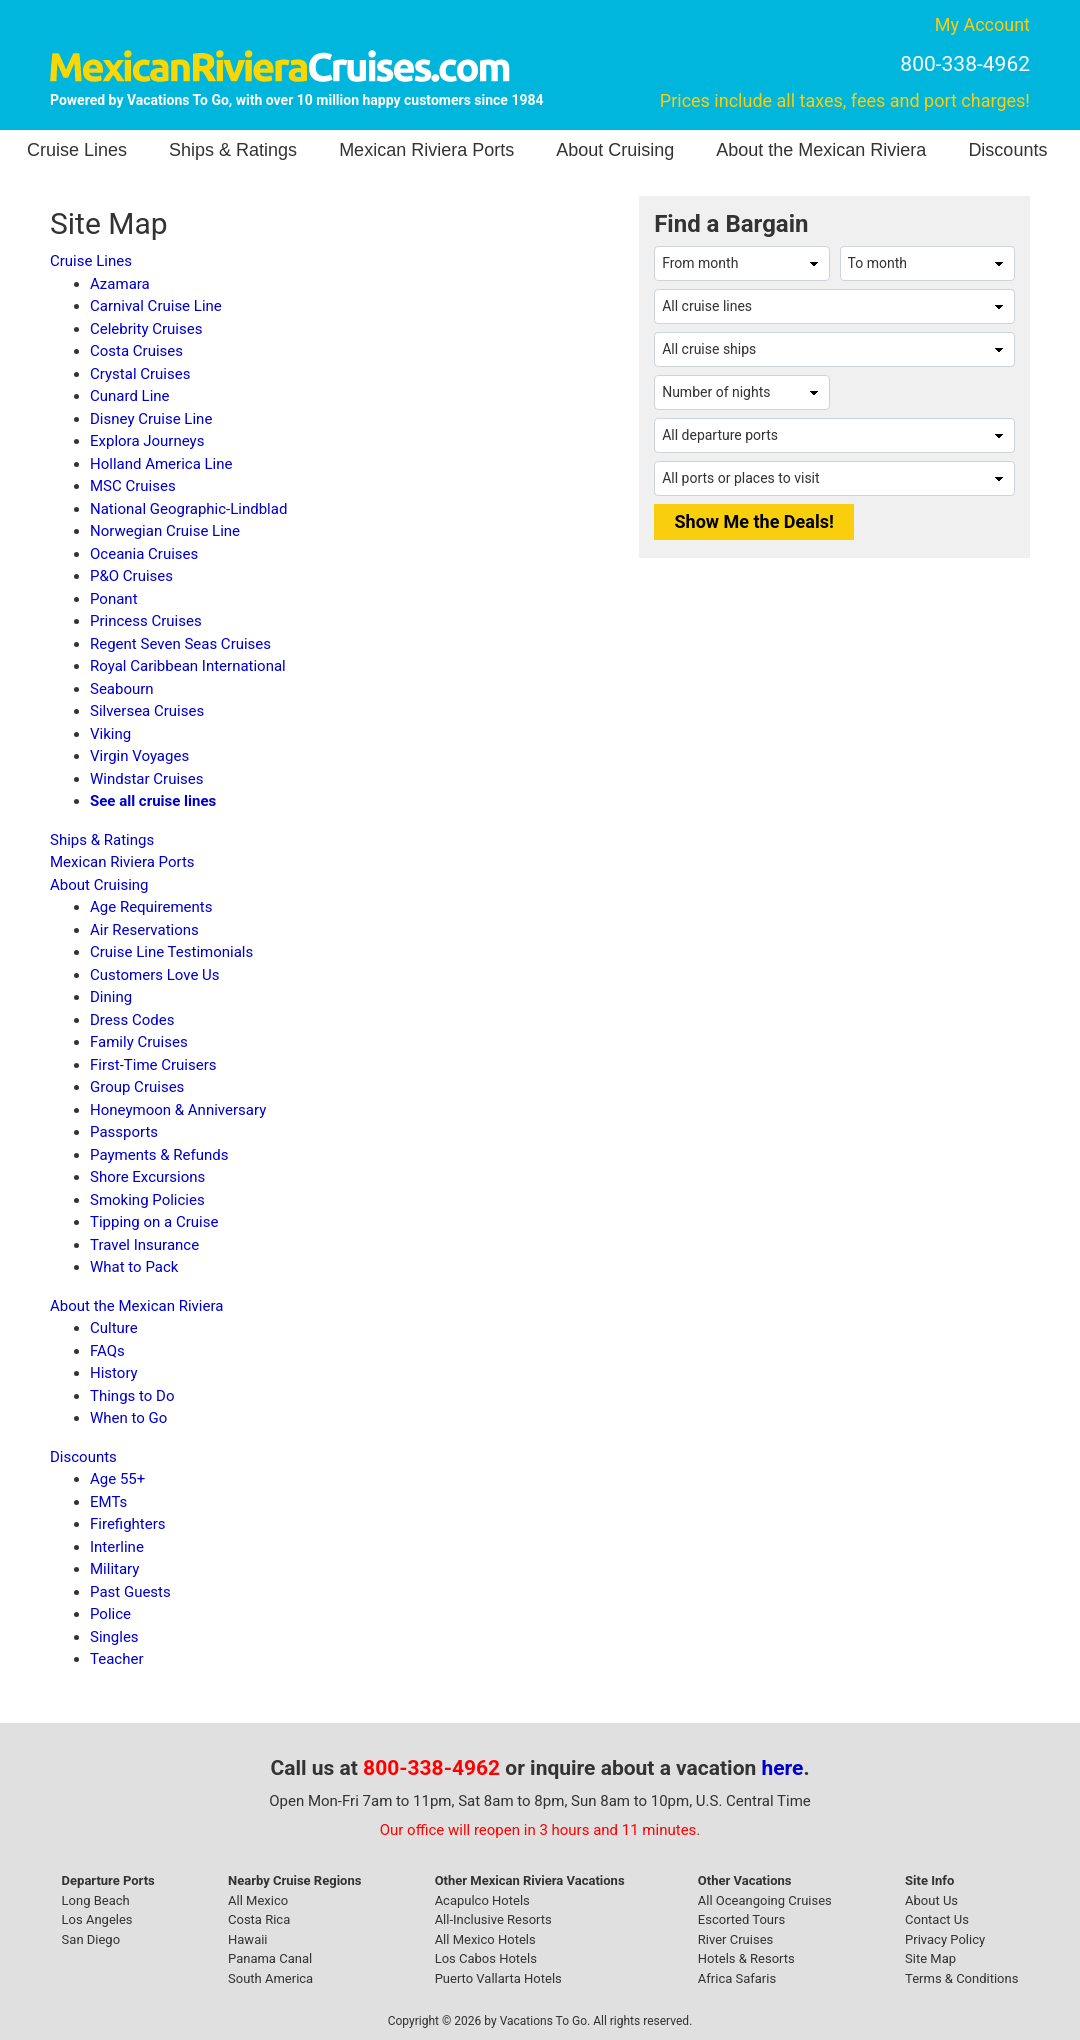  Describe the element at coordinates (147, 441) in the screenshot. I see `Explora Journeys` at that location.